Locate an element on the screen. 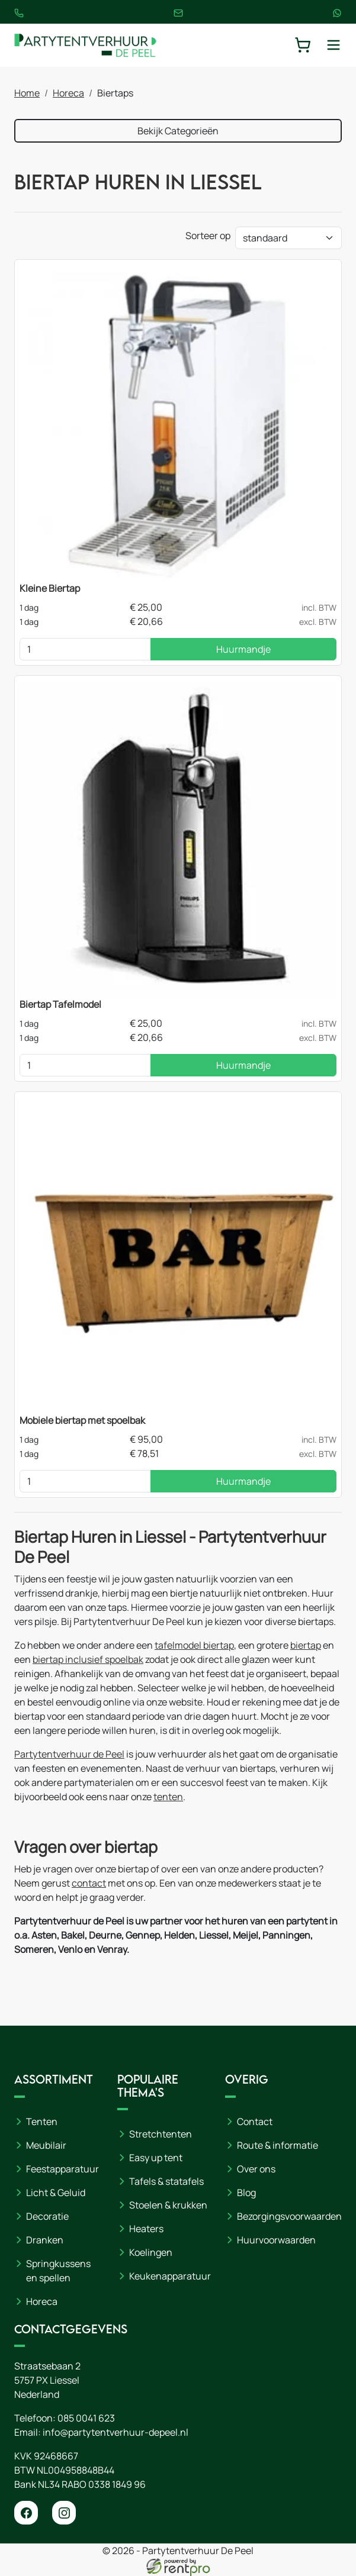 This screenshot has height=2576, width=356. Keukenapparatuur is located at coordinates (170, 2275).